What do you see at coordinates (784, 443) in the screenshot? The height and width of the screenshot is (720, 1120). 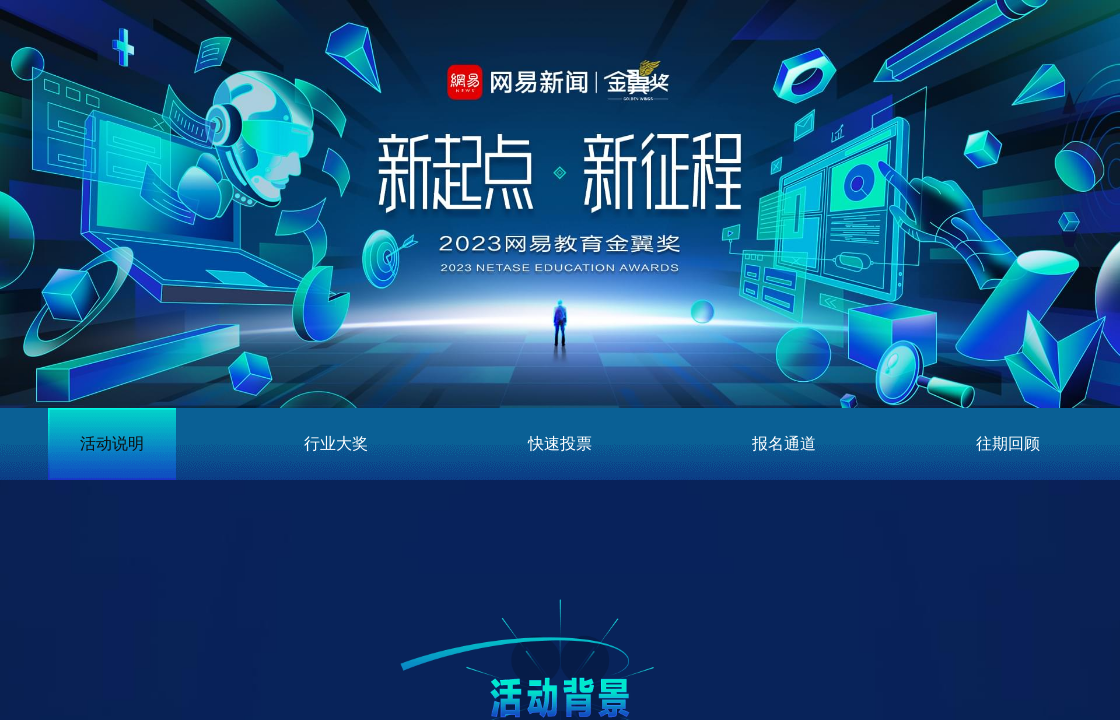 I see `报名通道` at bounding box center [784, 443].